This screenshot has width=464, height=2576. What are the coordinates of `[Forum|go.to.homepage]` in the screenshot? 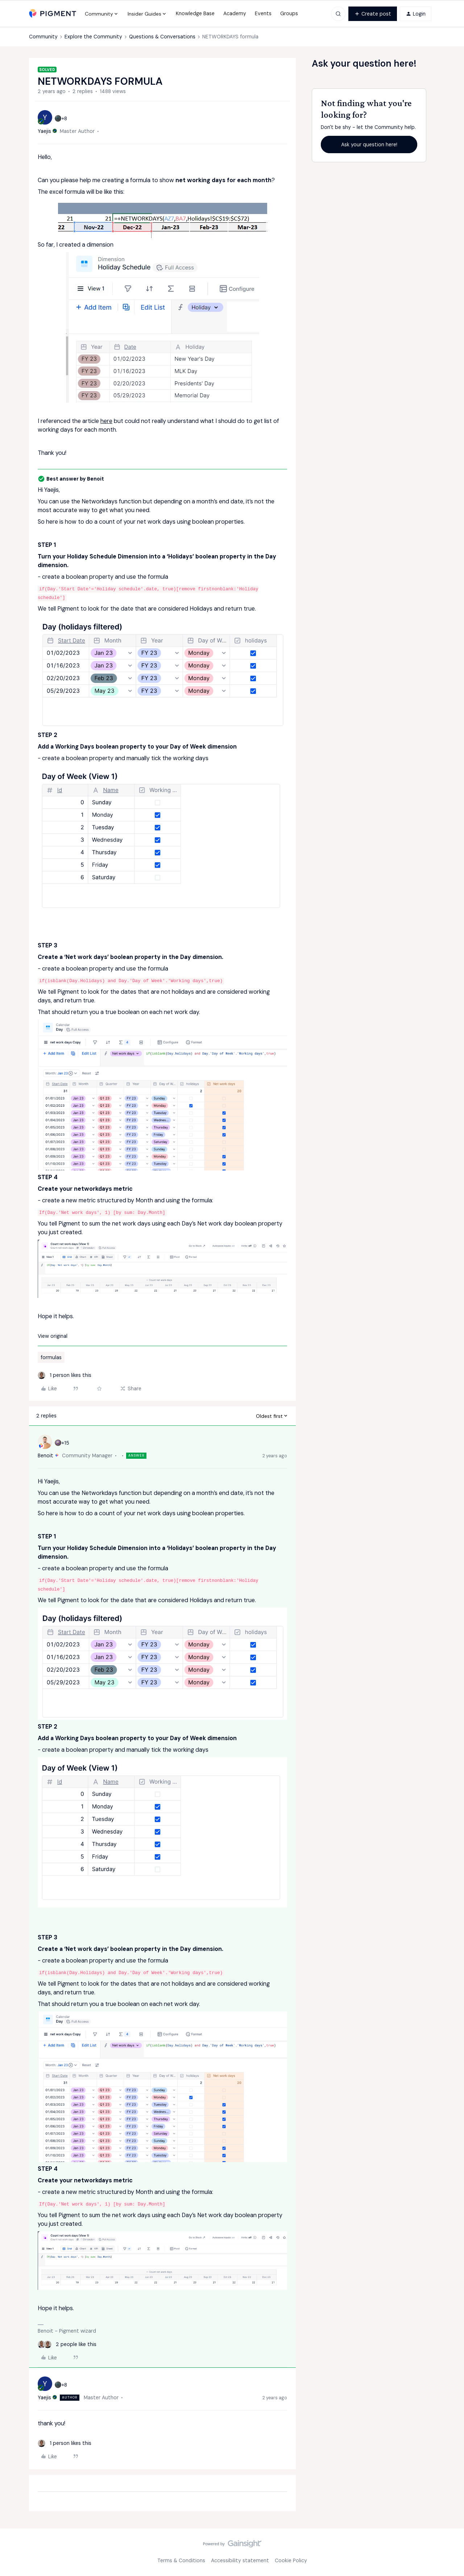 It's located at (52, 13).